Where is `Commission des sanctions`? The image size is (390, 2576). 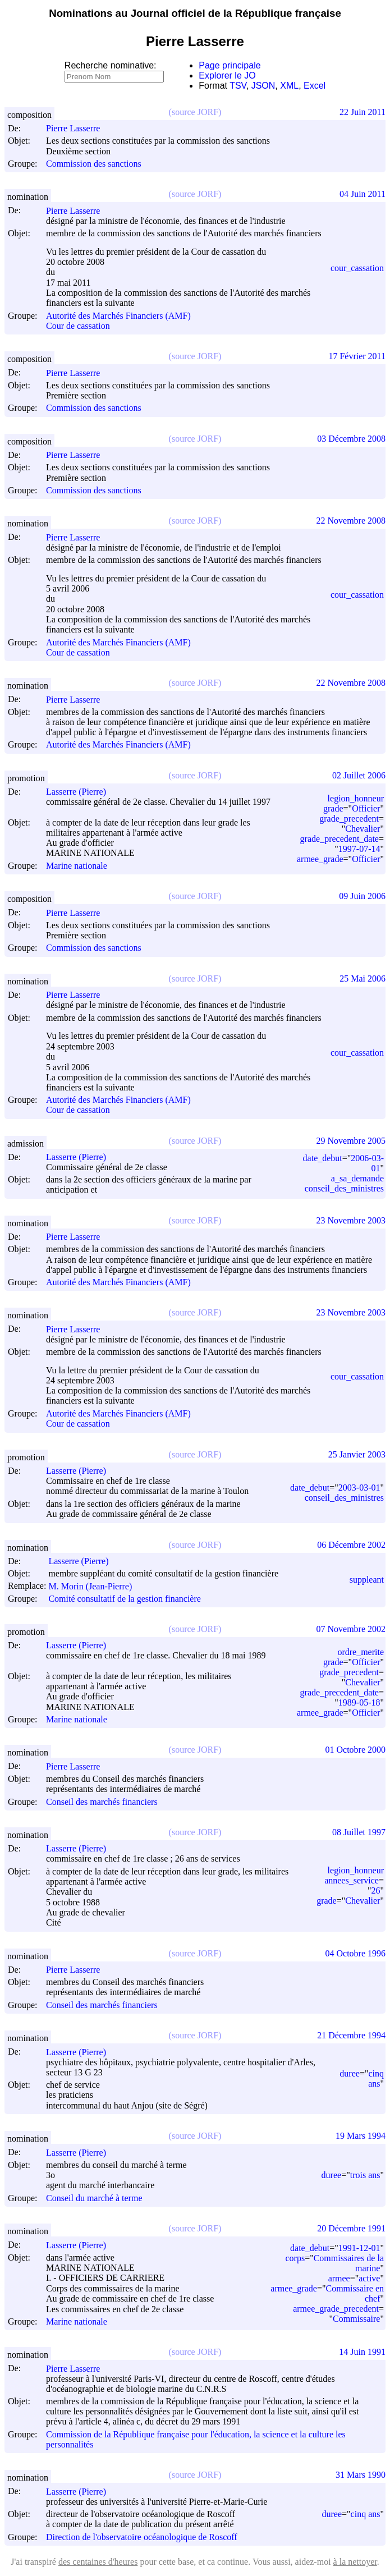 Commission des sanctions is located at coordinates (93, 163).